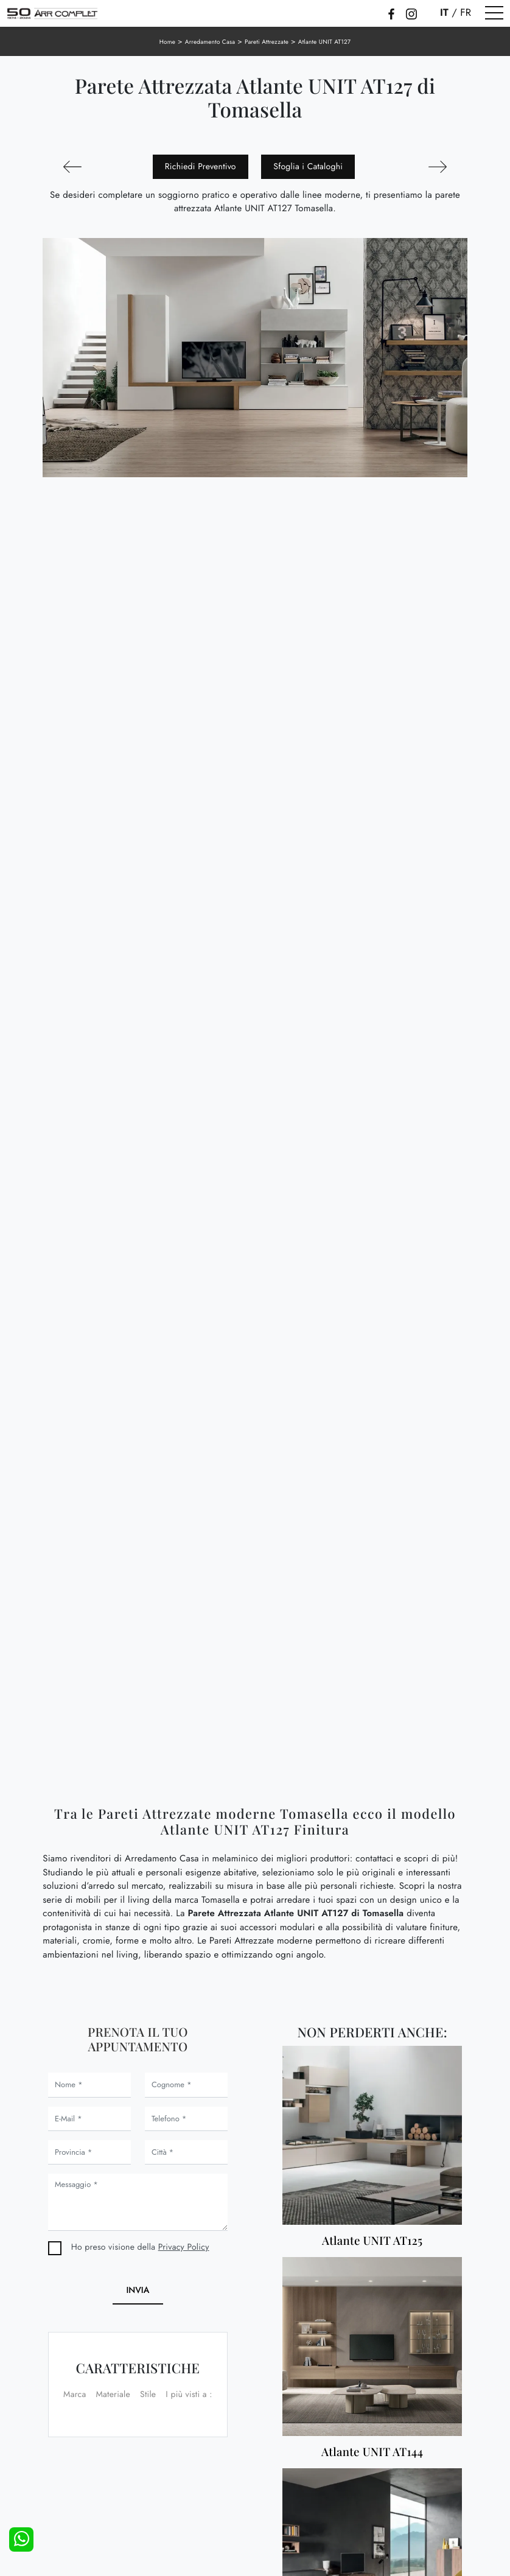  Describe the element at coordinates (465, 12) in the screenshot. I see `FR` at that location.